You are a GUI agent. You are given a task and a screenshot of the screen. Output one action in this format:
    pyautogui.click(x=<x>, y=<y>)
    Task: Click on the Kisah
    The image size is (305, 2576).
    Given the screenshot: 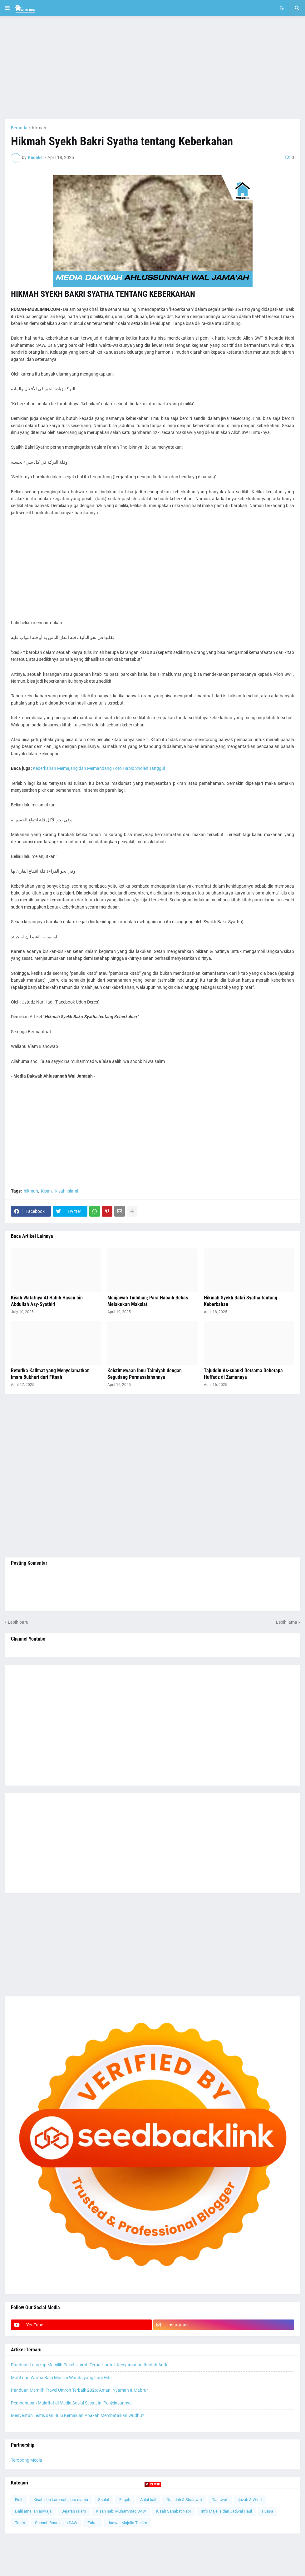 What is the action you would take?
    pyautogui.click(x=46, y=1191)
    